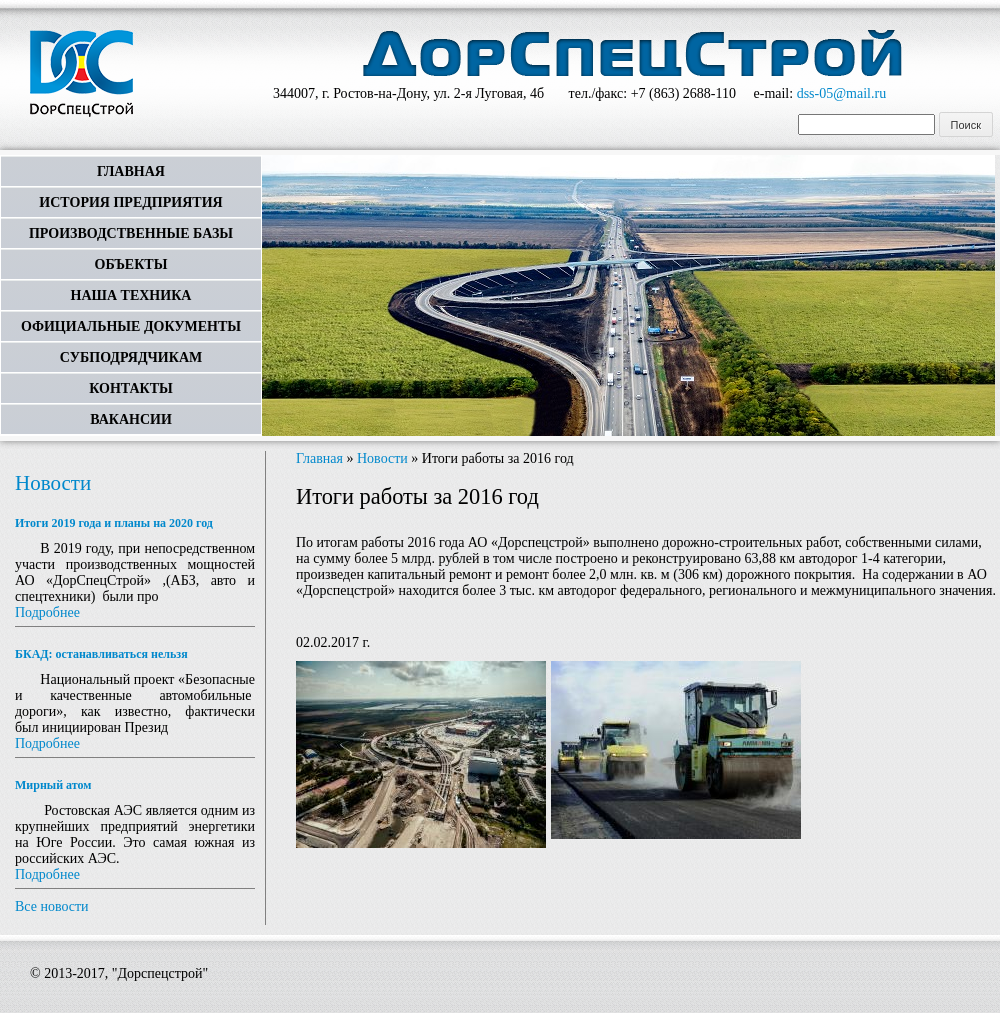  What do you see at coordinates (114, 523) in the screenshot?
I see `Итоги 2019 года и планы на 2020 год` at bounding box center [114, 523].